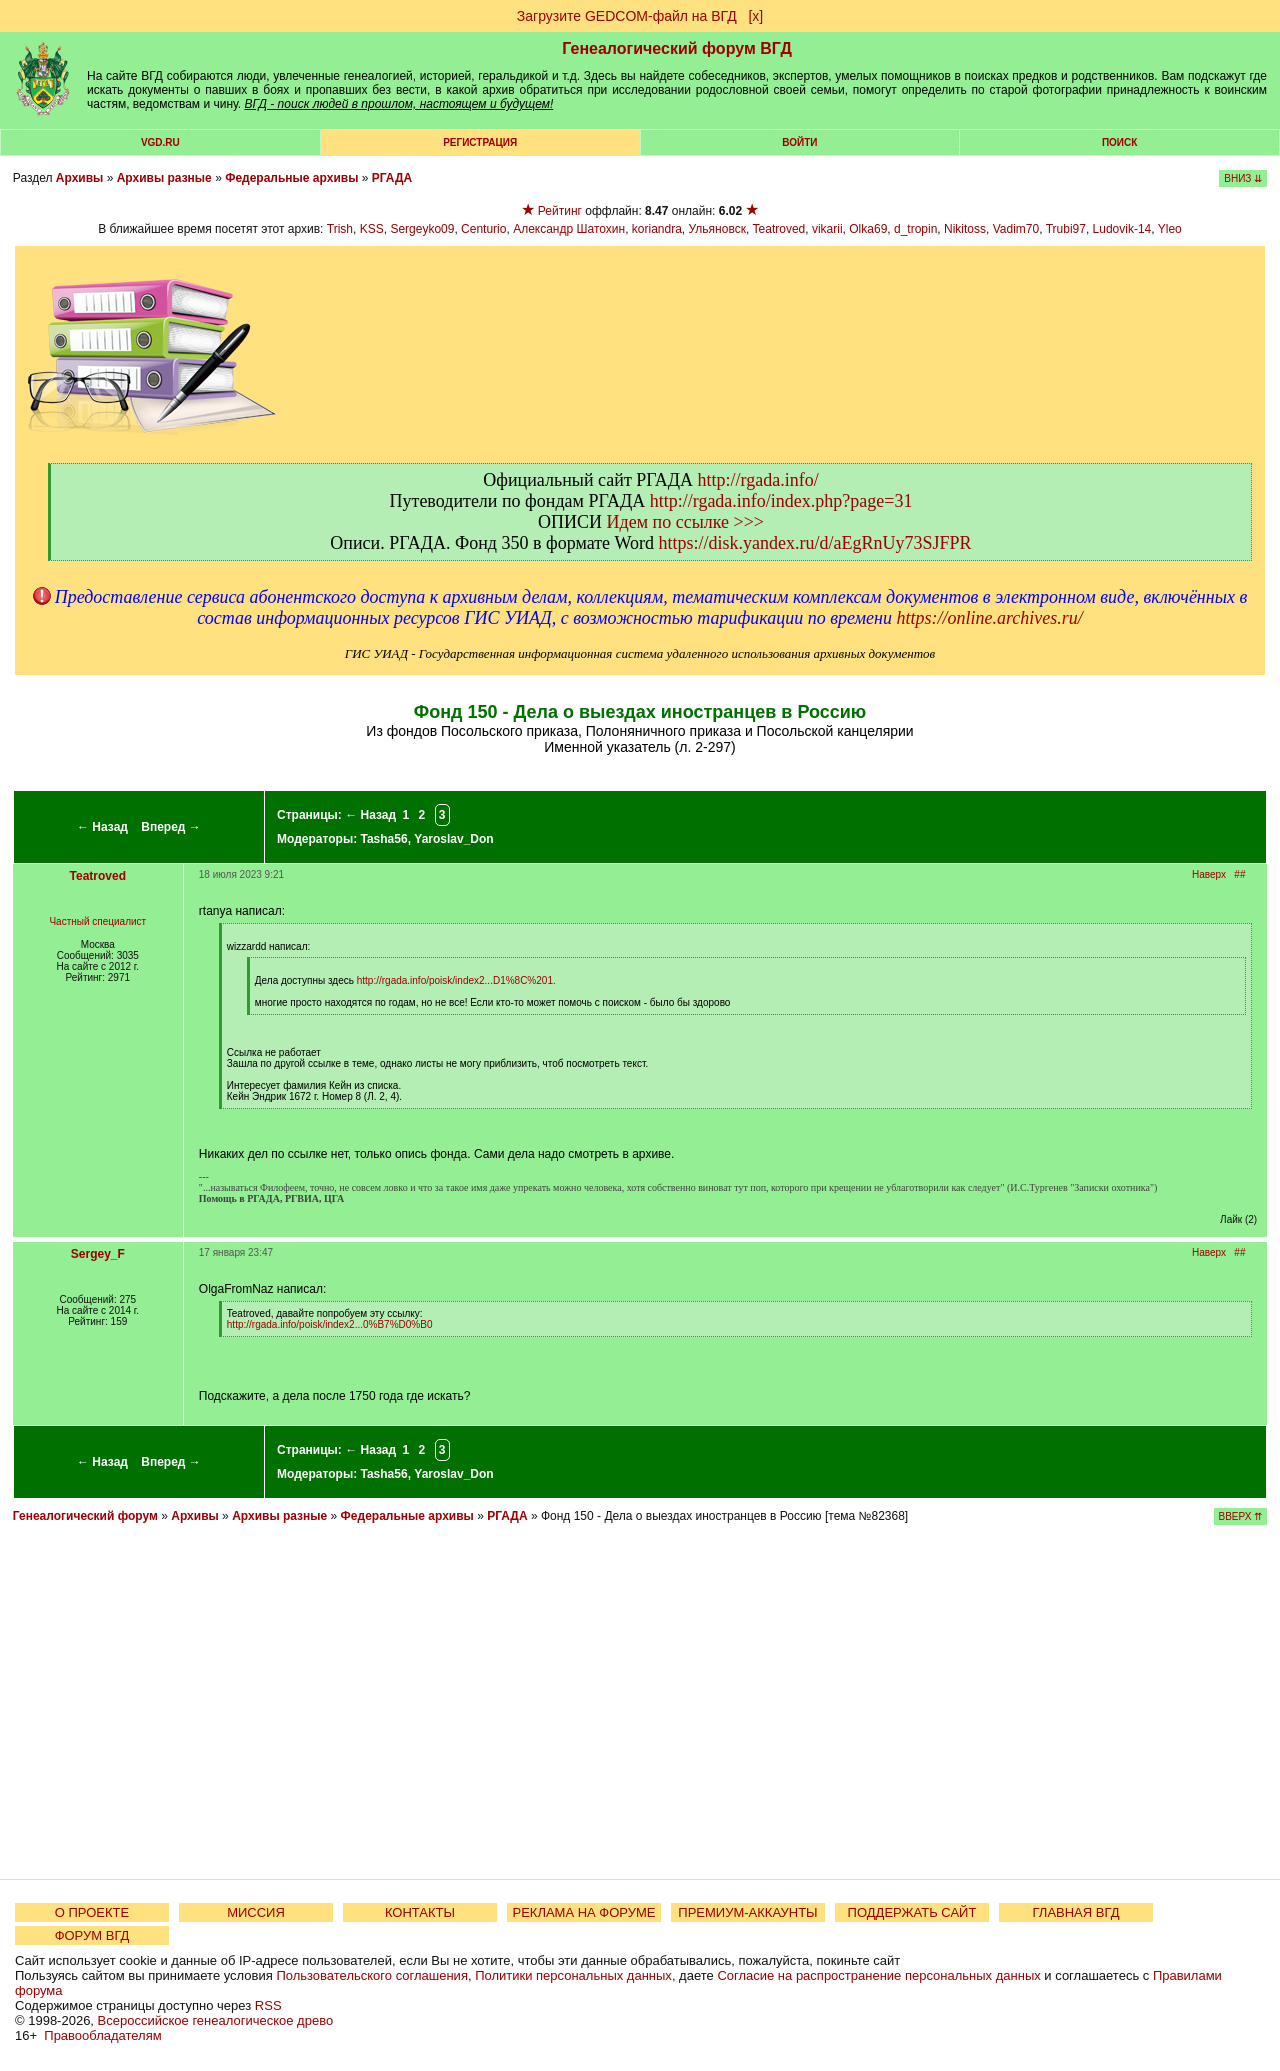 Image resolution: width=1280 pixels, height=2071 pixels. I want to click on РЕКЛАМА НА ФОРУМЕ, so click(583, 1912).